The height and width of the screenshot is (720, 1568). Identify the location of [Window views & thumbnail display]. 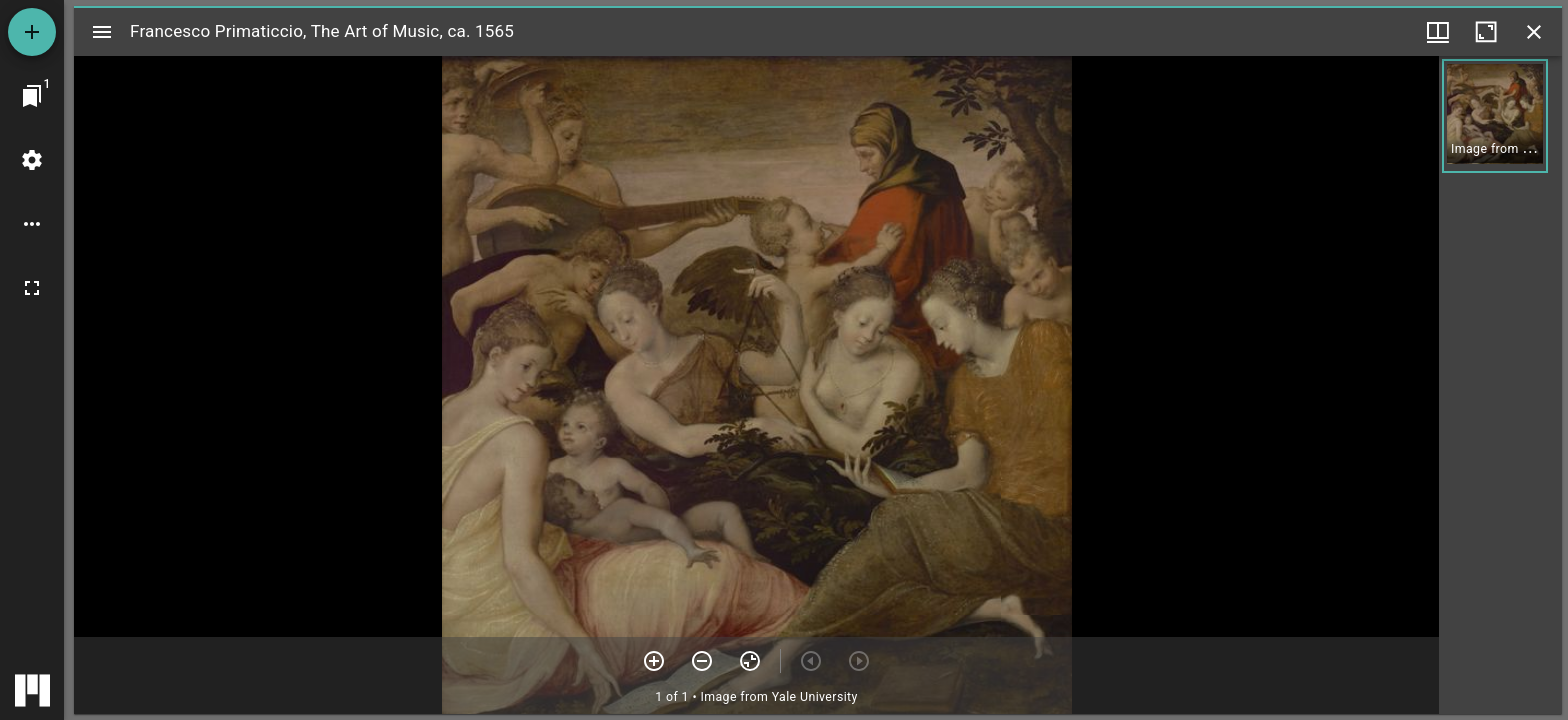
(1438, 32).